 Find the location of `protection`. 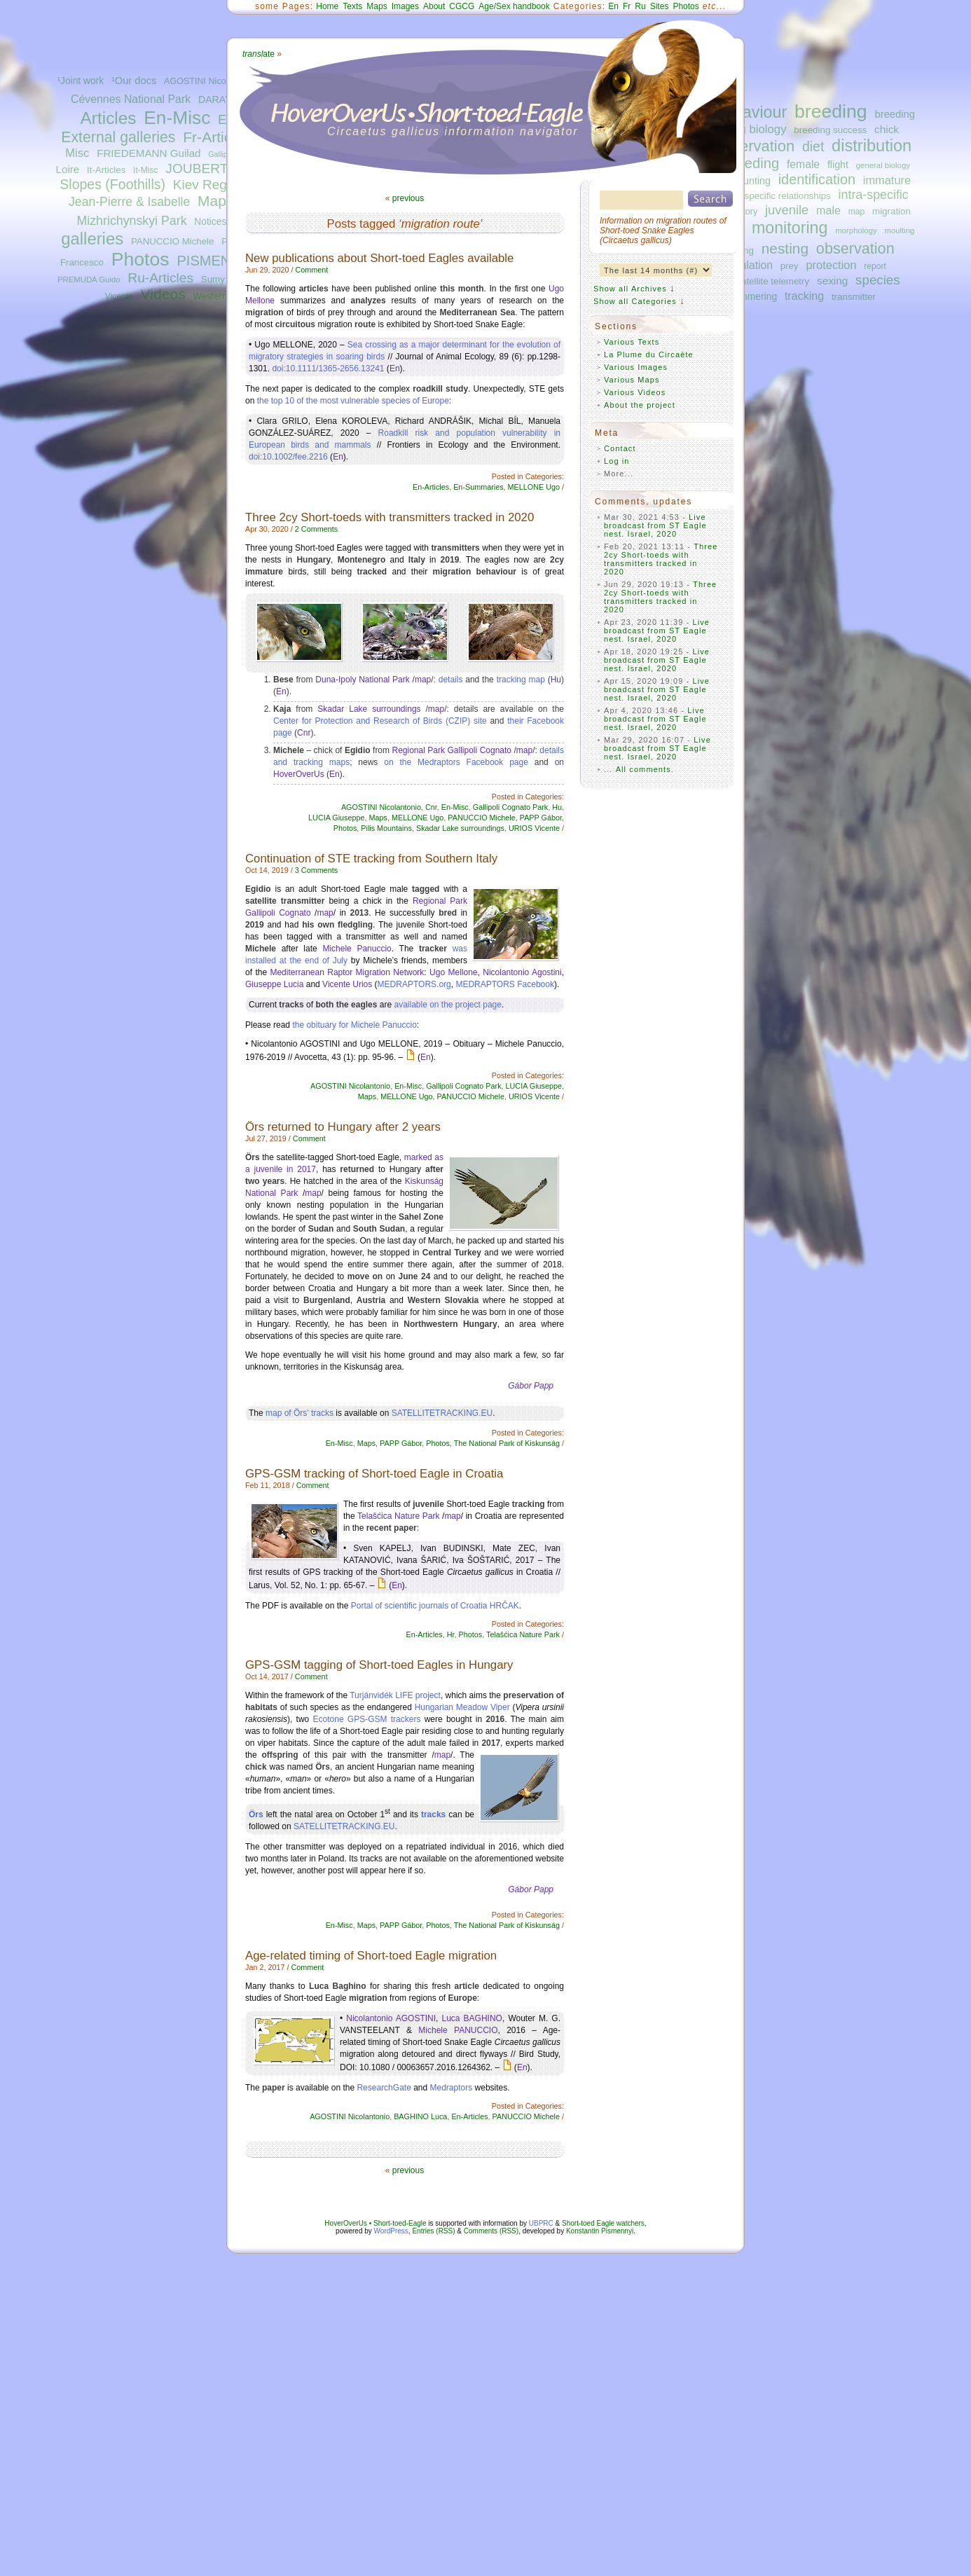

protection is located at coordinates (831, 265).